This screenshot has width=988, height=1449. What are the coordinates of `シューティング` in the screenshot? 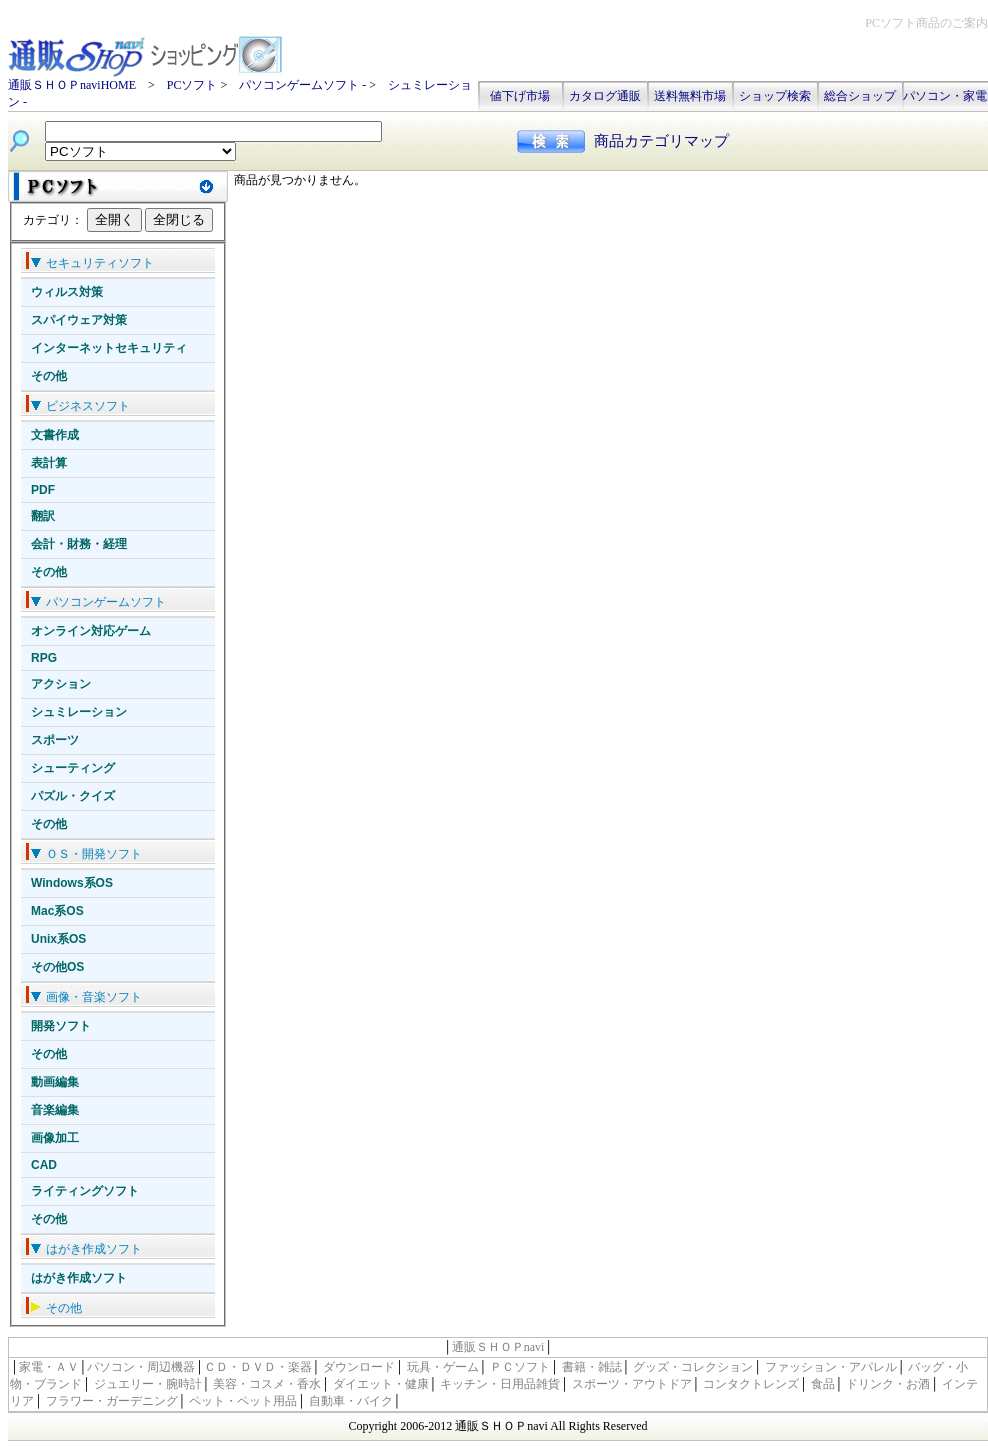 It's located at (73, 768).